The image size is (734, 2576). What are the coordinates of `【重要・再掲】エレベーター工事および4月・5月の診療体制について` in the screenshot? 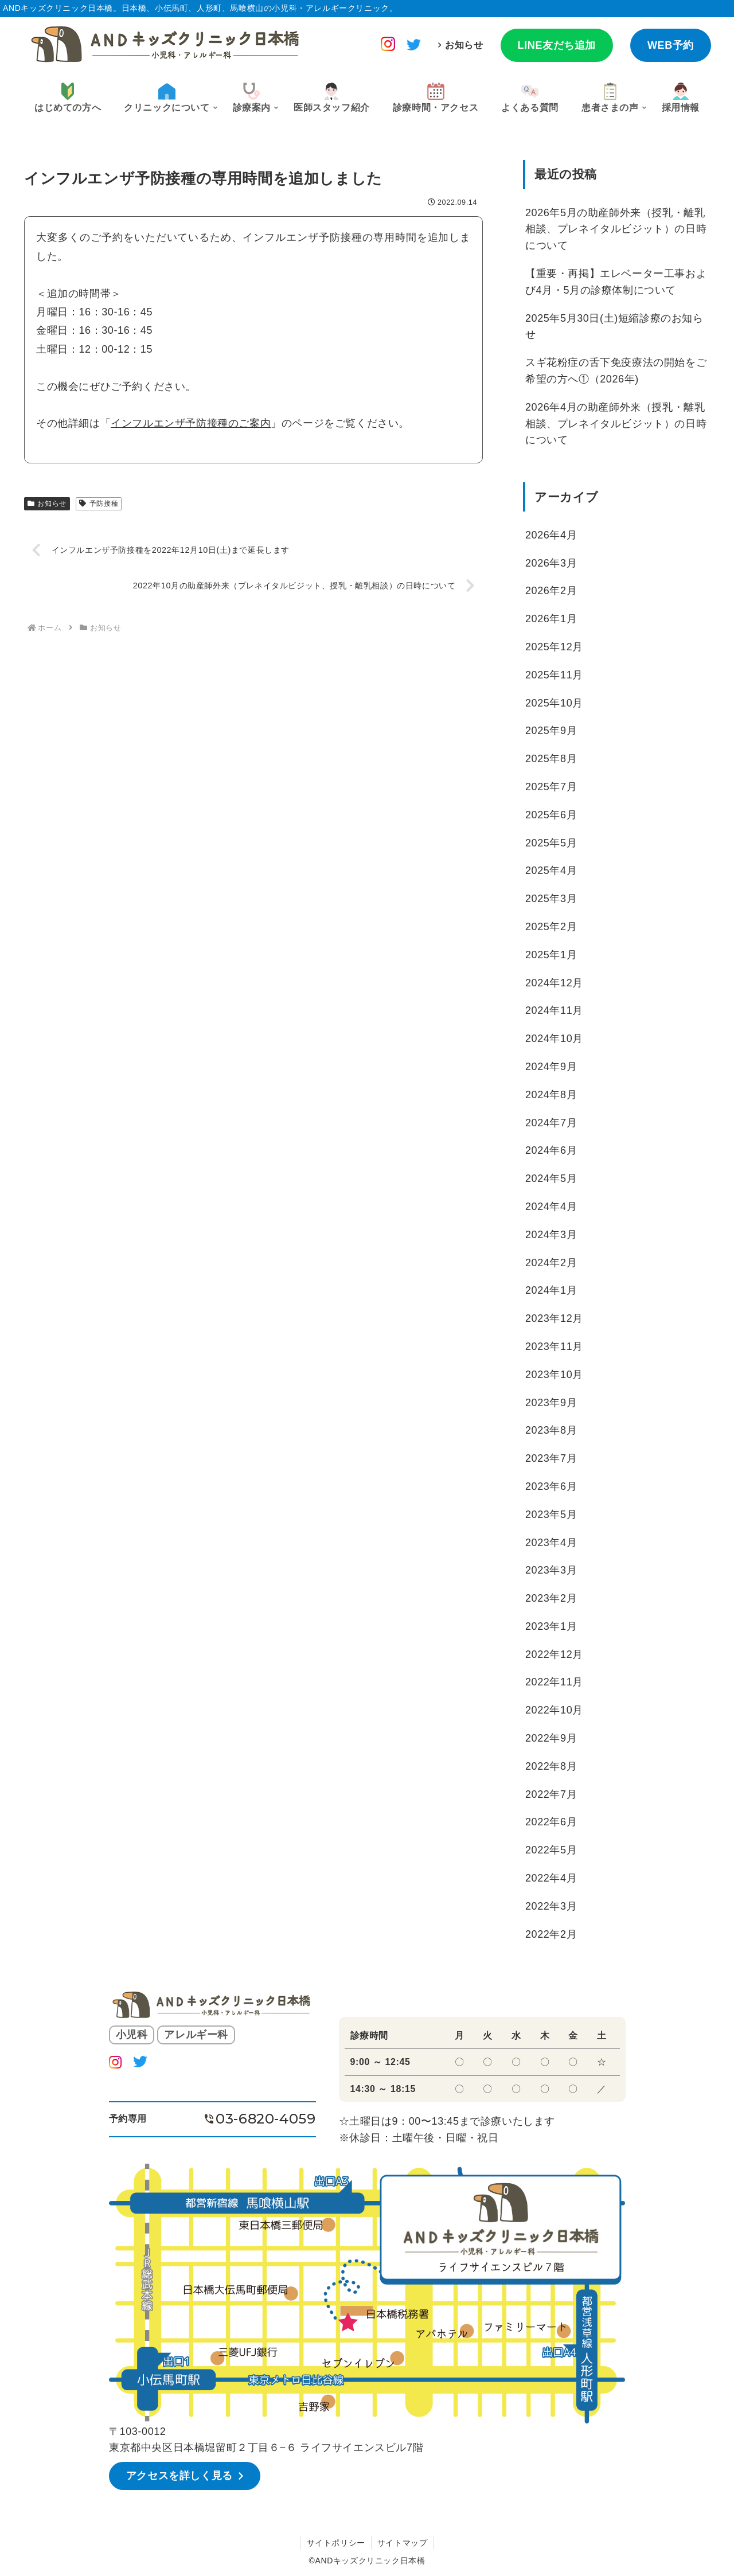 It's located at (615, 282).